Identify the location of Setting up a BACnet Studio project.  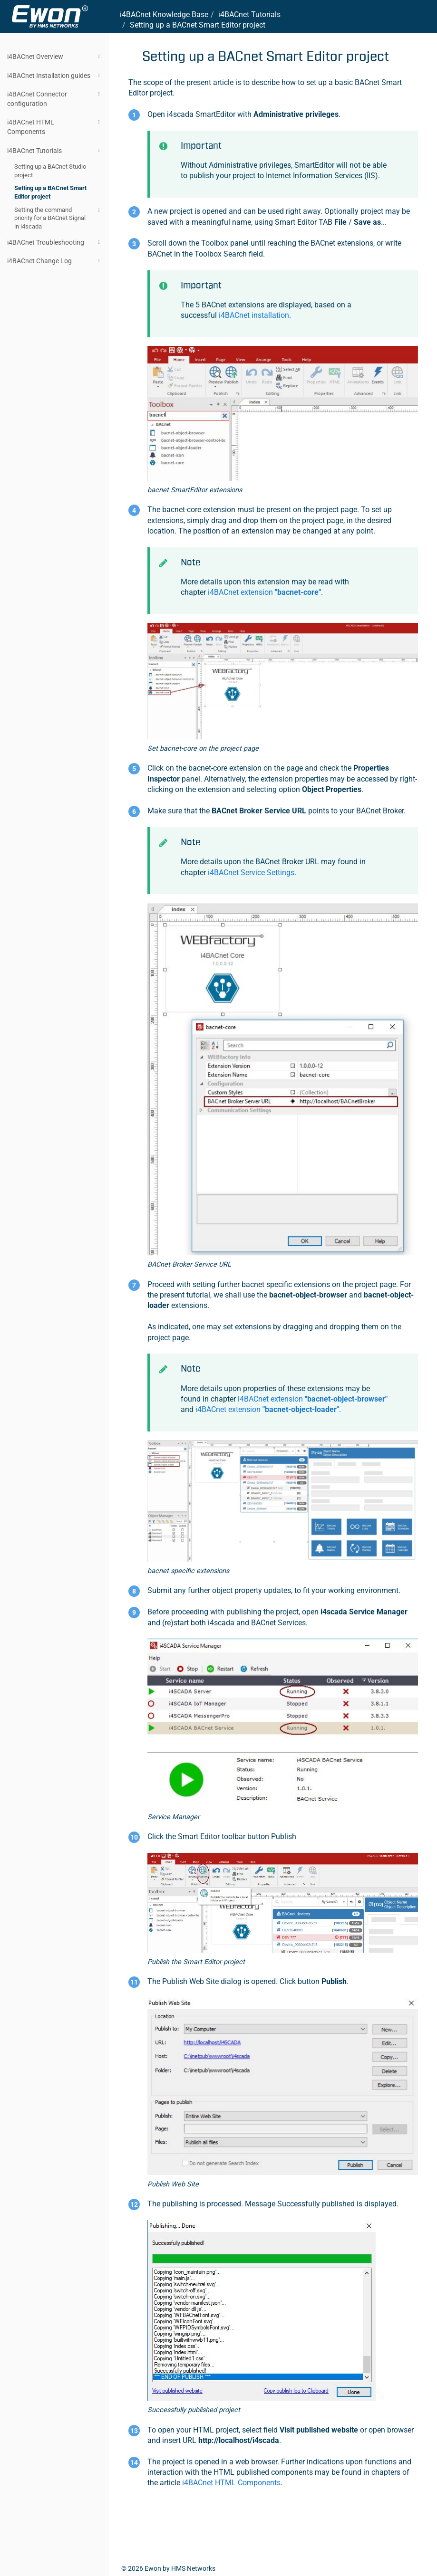
(50, 171).